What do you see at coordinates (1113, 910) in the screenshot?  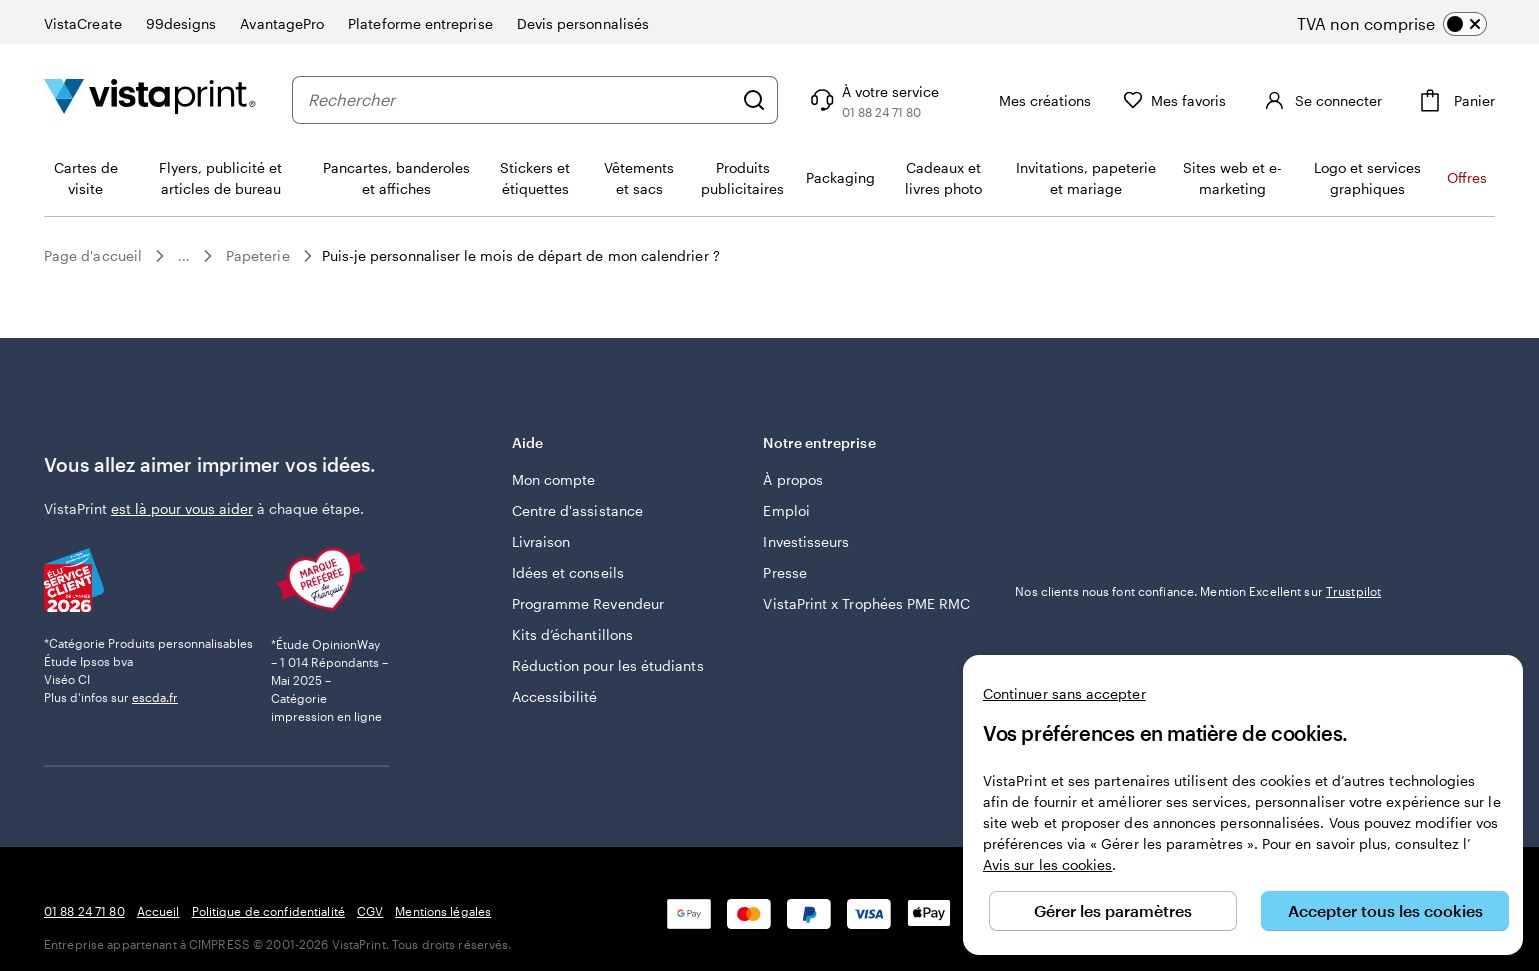 I see `Gérer les paramètres` at bounding box center [1113, 910].